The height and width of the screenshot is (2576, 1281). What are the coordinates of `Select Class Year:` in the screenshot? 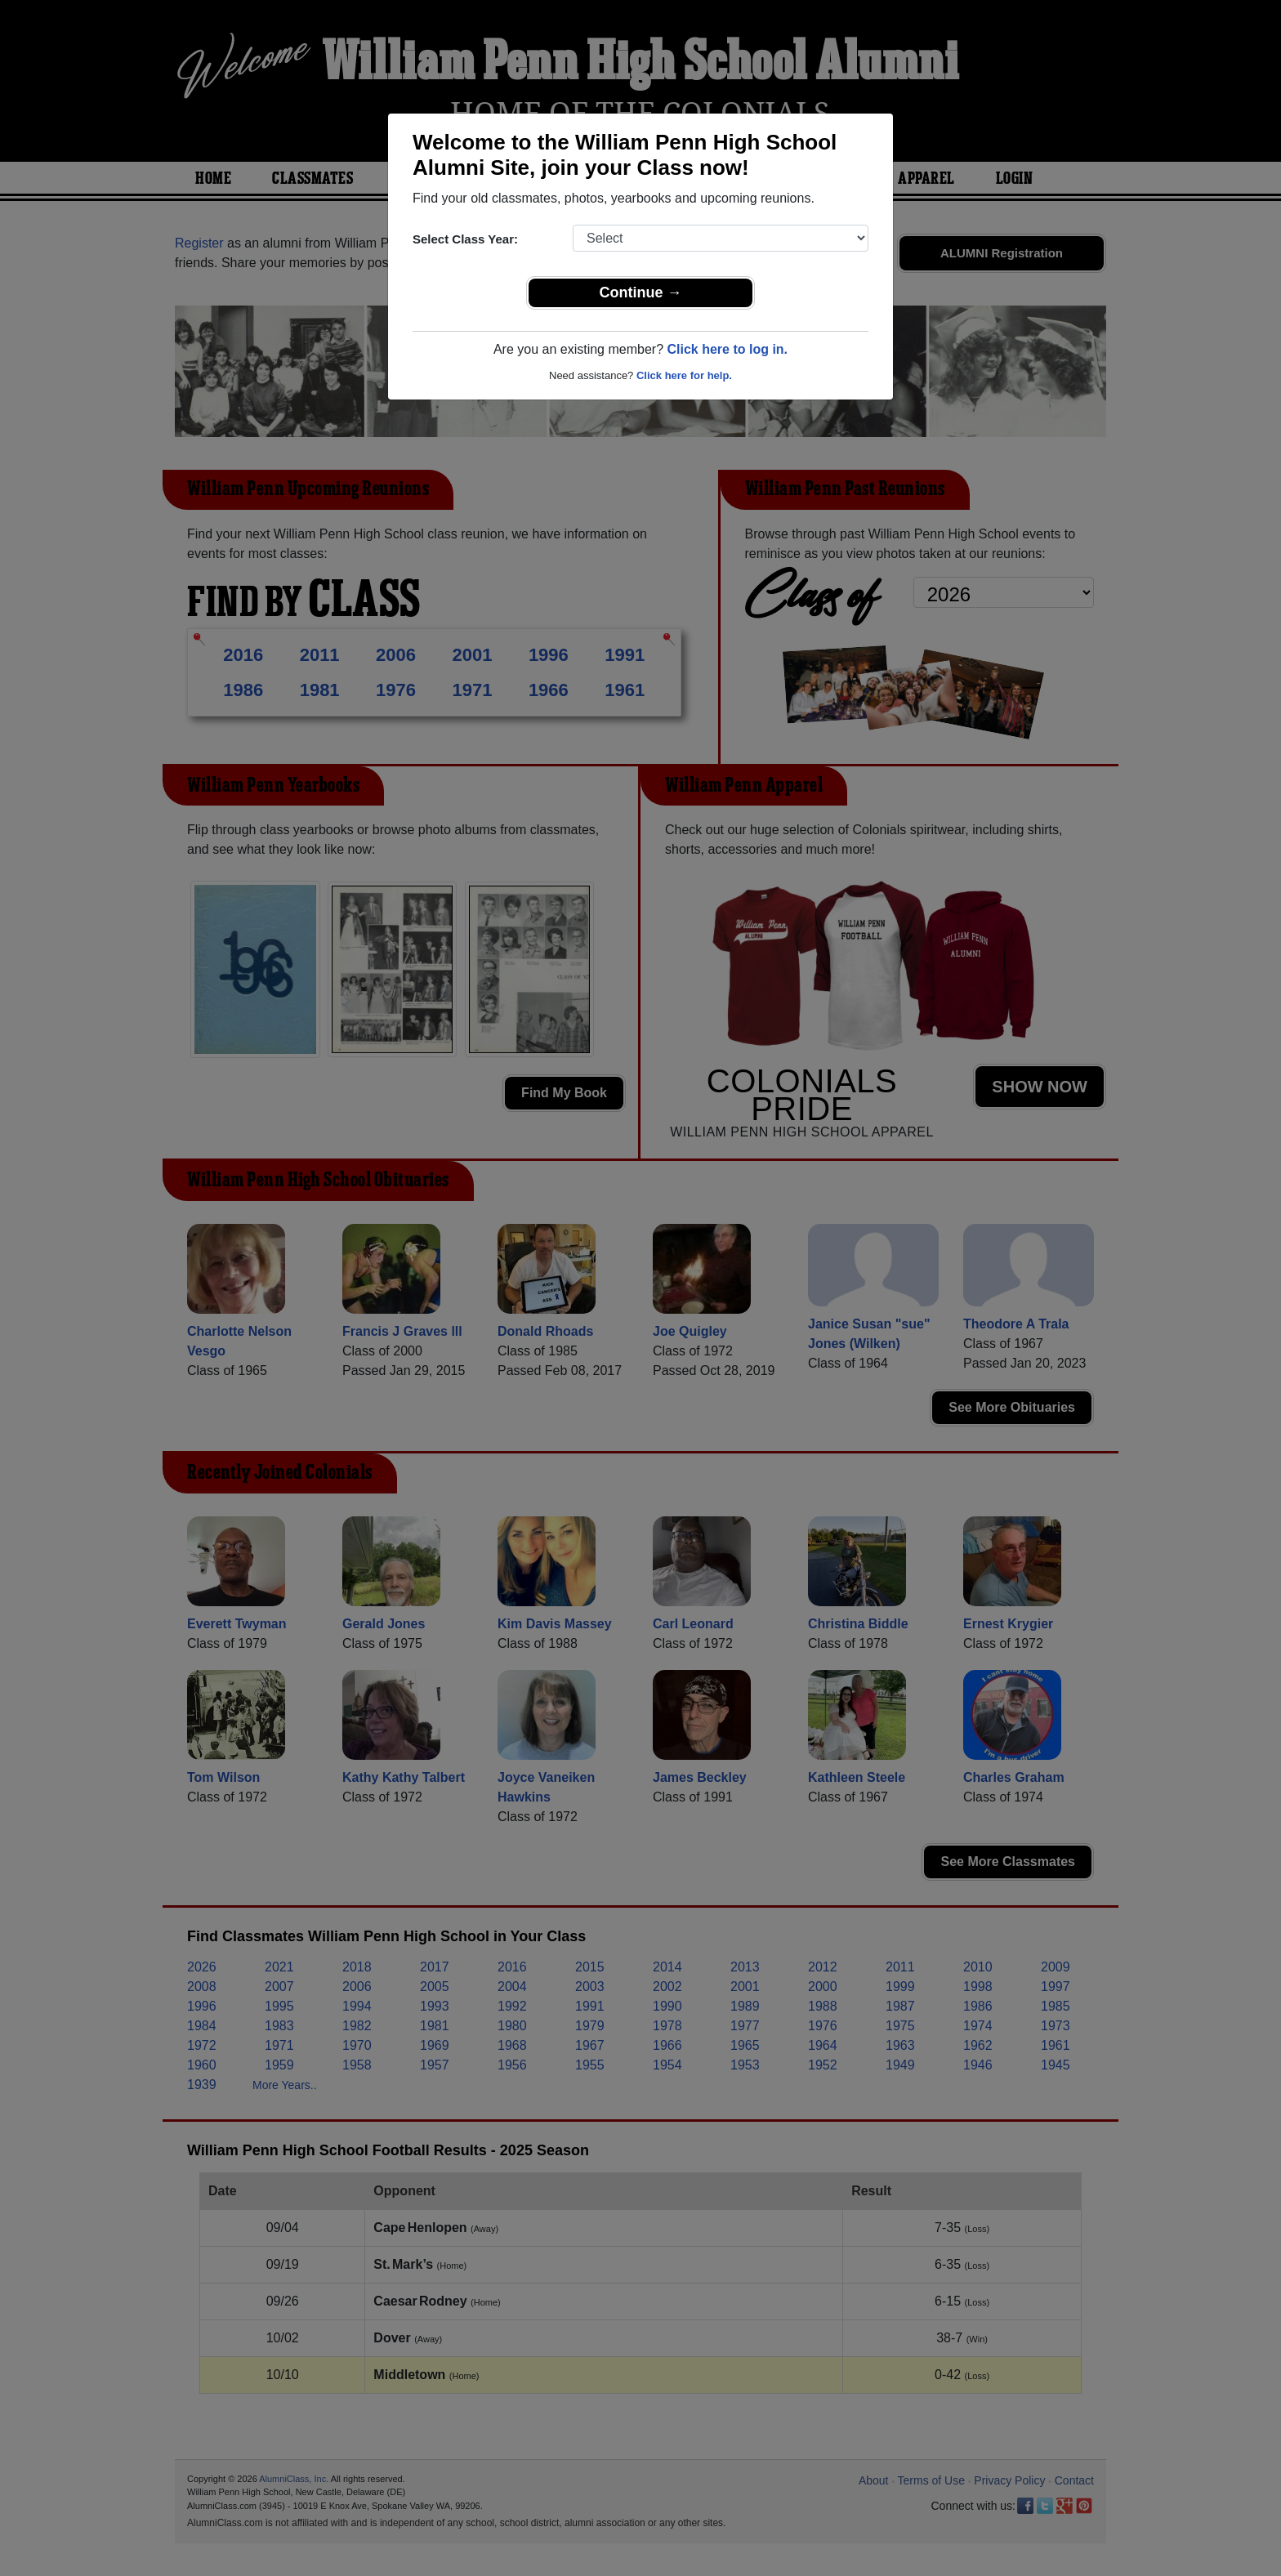 It's located at (465, 239).